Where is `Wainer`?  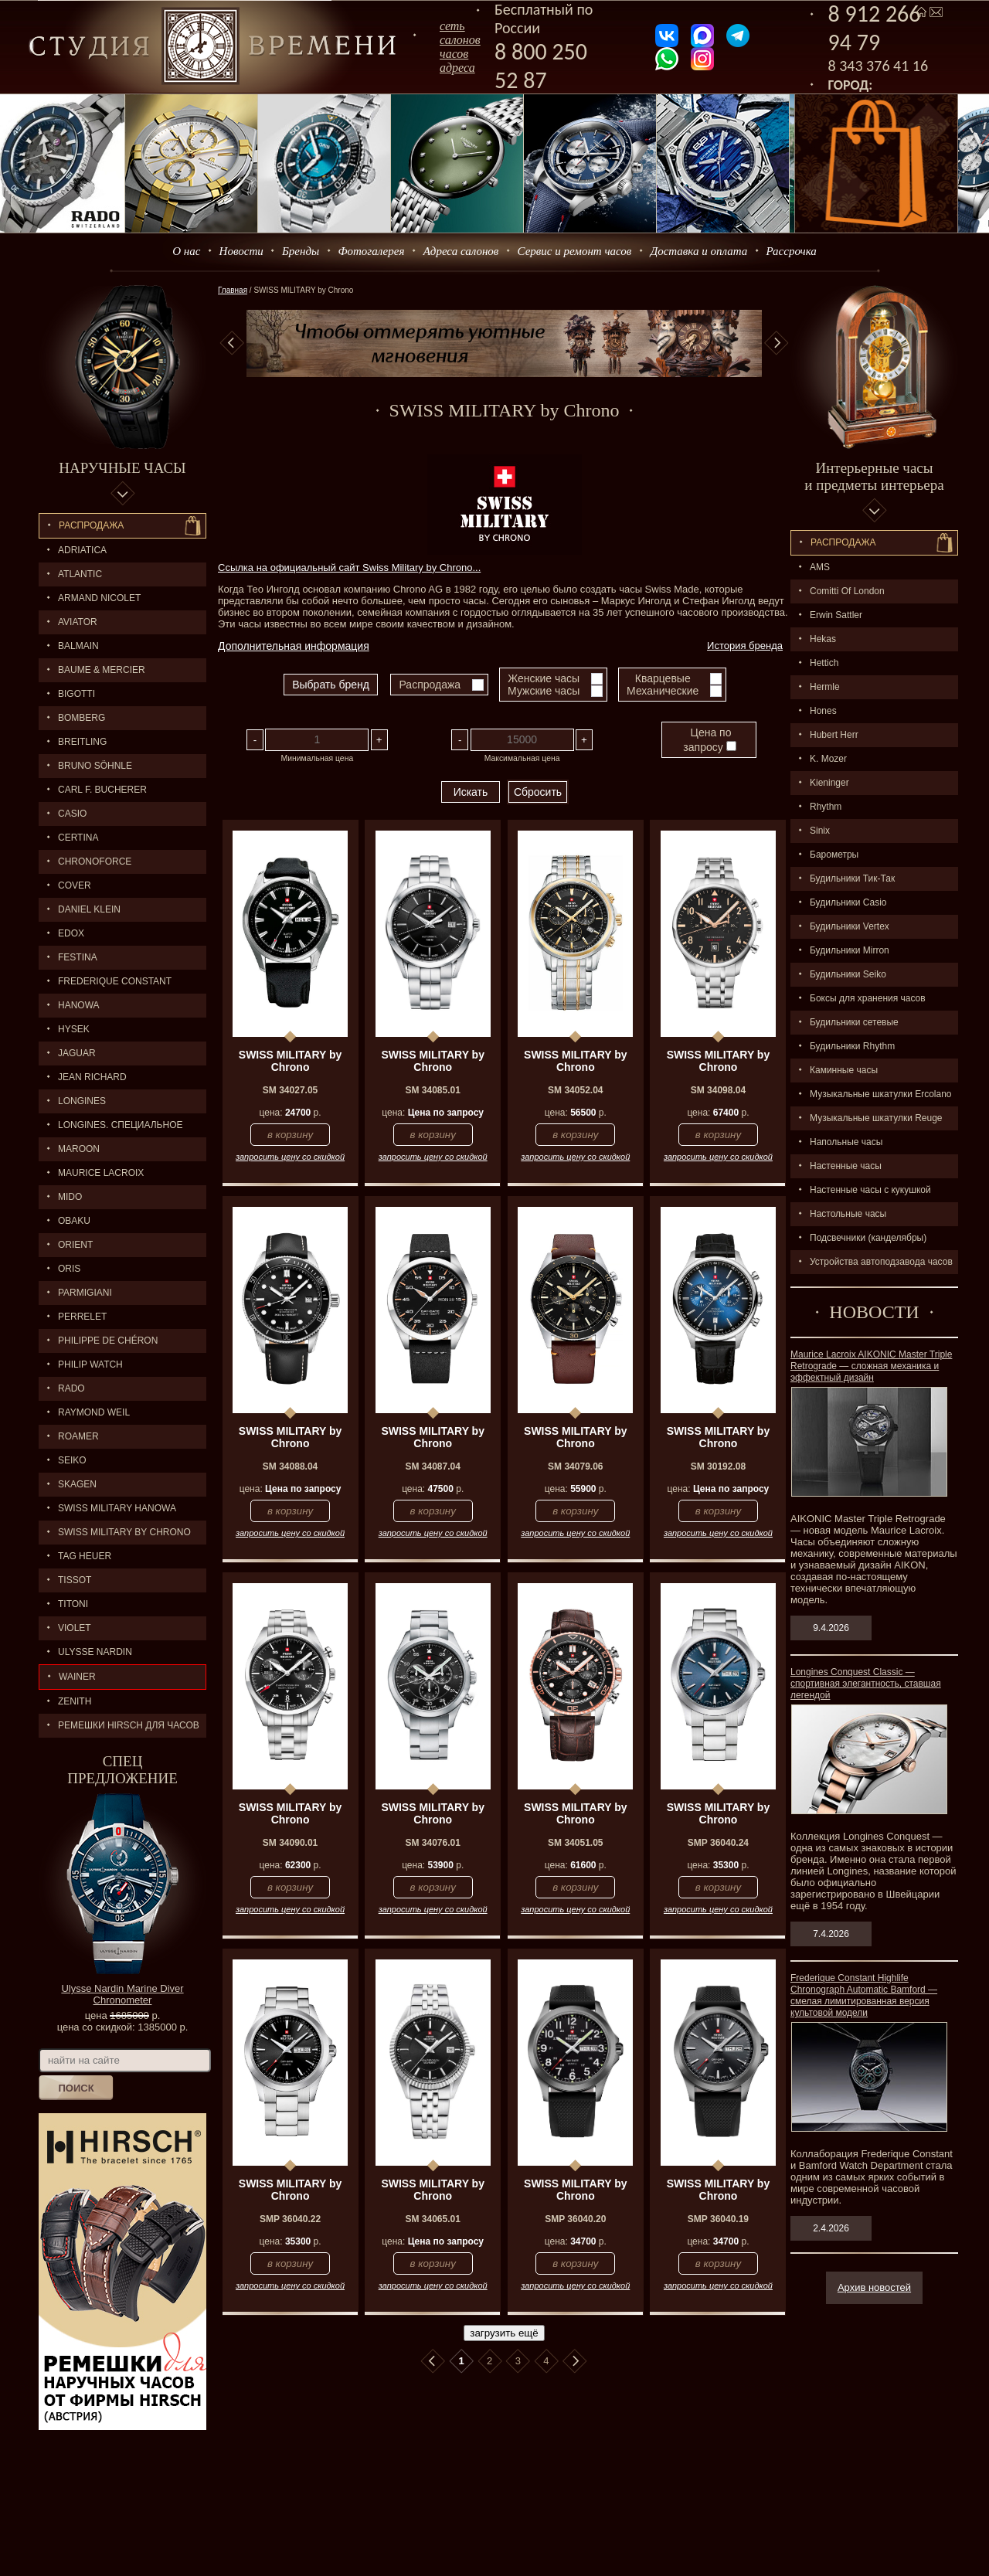
Wainer is located at coordinates (77, 1676).